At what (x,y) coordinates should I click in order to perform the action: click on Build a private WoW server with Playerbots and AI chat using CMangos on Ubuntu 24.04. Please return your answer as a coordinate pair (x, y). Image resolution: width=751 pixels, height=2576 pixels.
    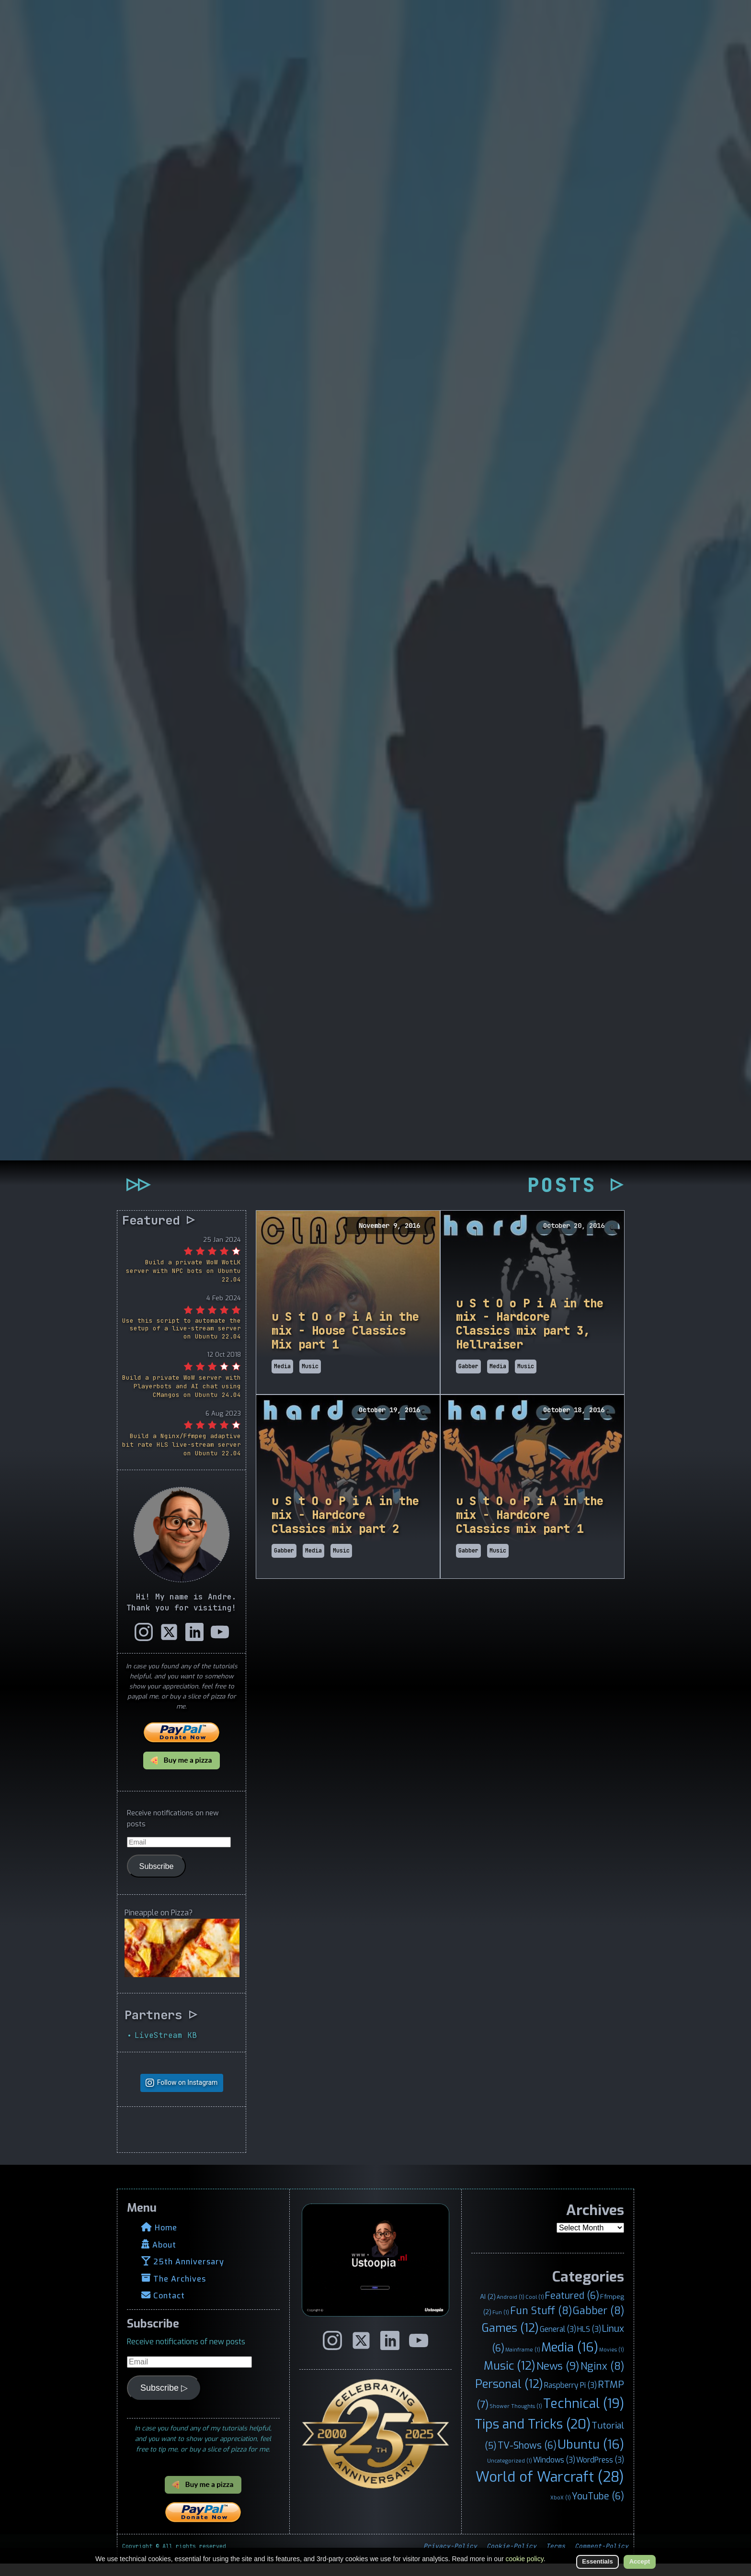
    Looking at the image, I should click on (181, 1398).